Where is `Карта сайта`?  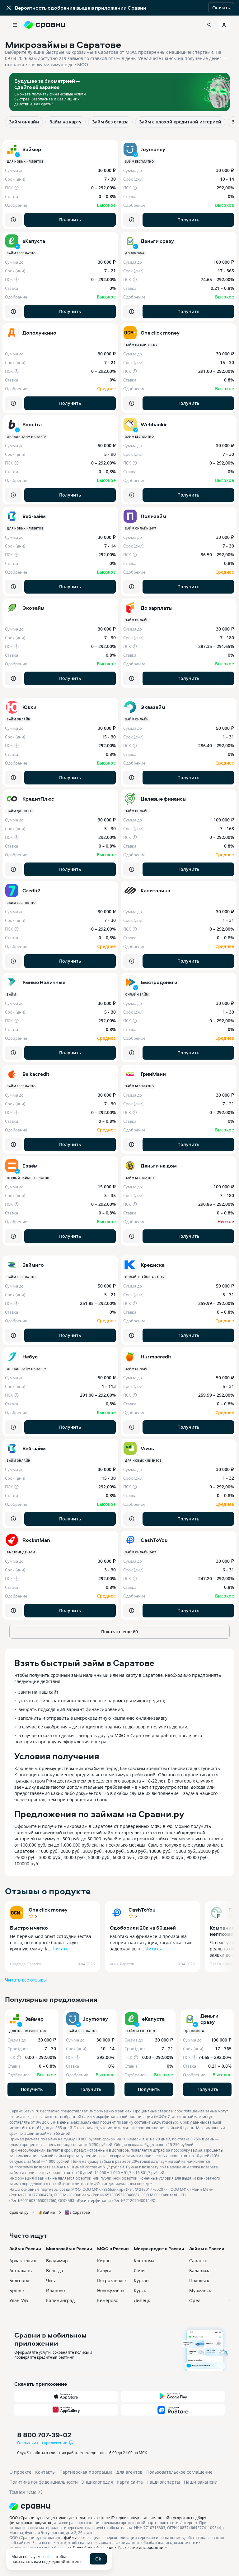
Карта сайта is located at coordinates (130, 2482).